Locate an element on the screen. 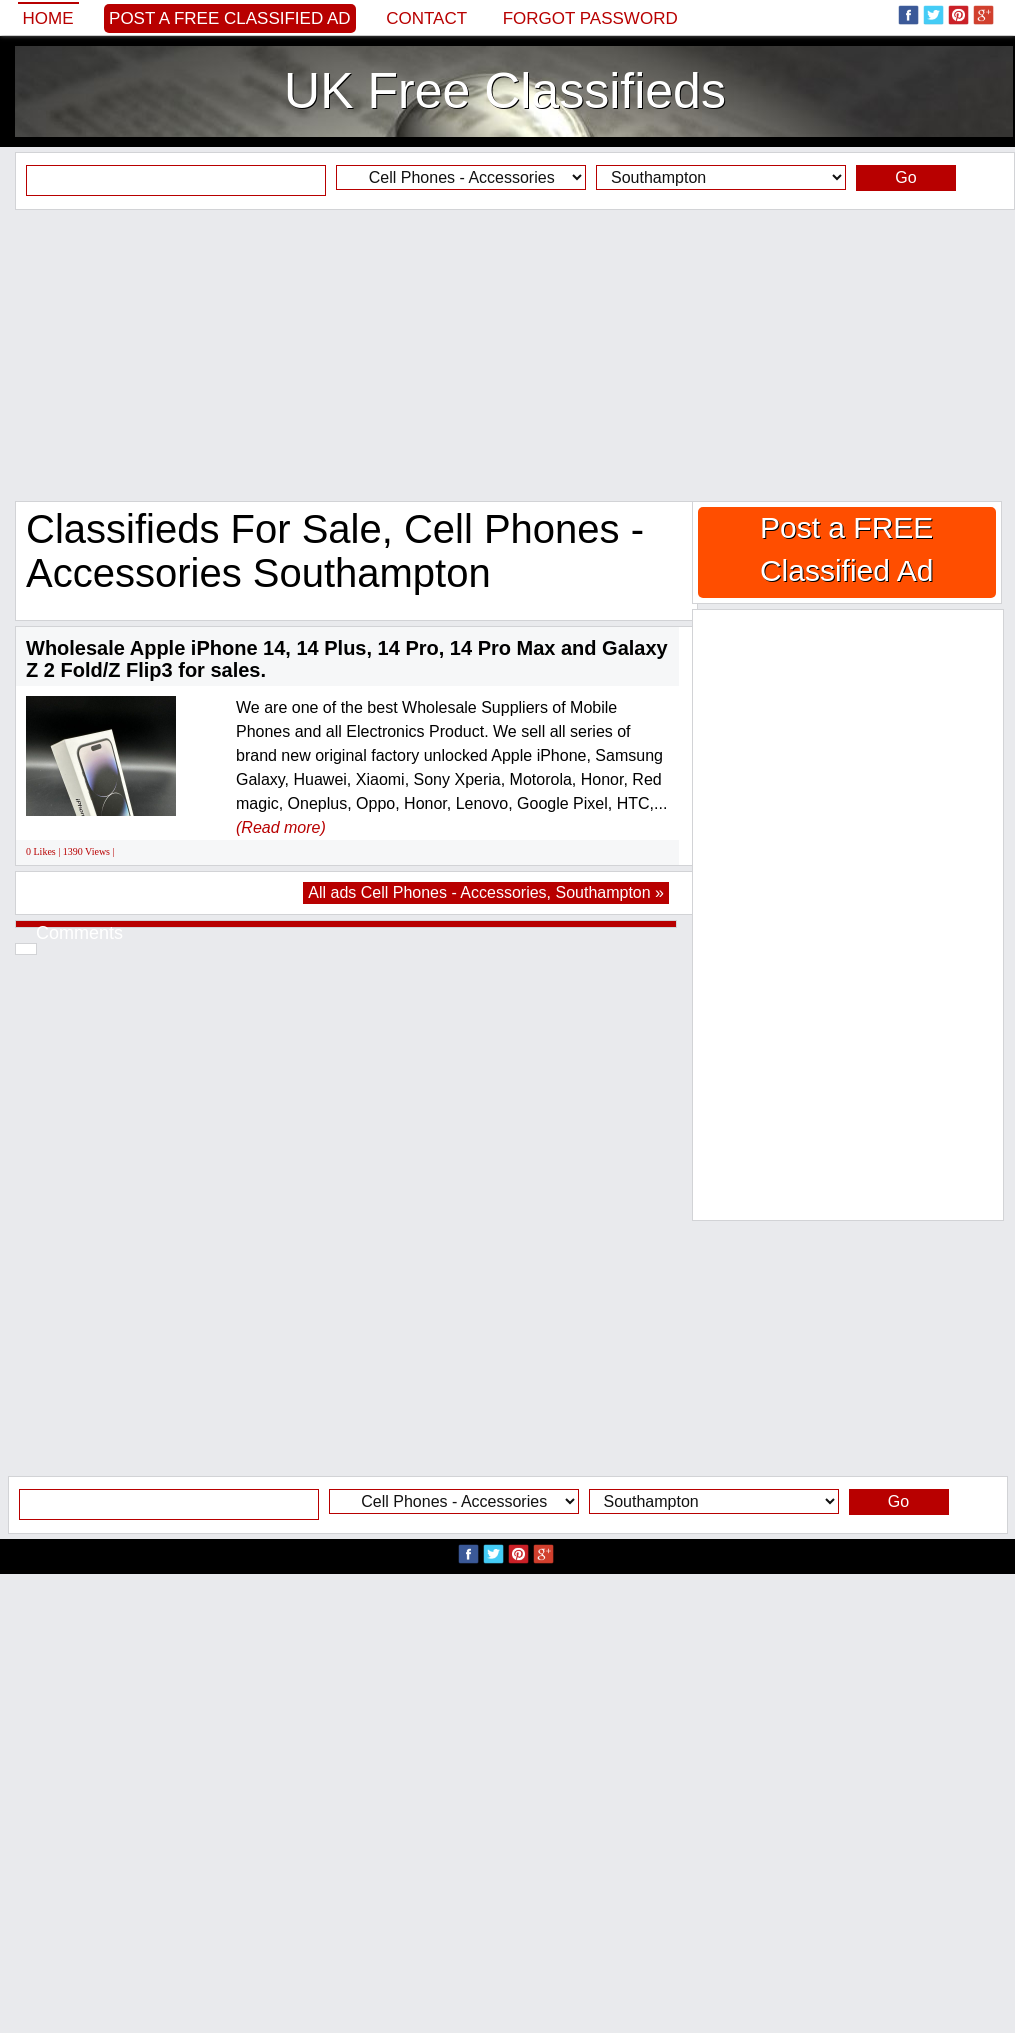  All ads Cell Phones - Accessories, Southampton » is located at coordinates (486, 892).